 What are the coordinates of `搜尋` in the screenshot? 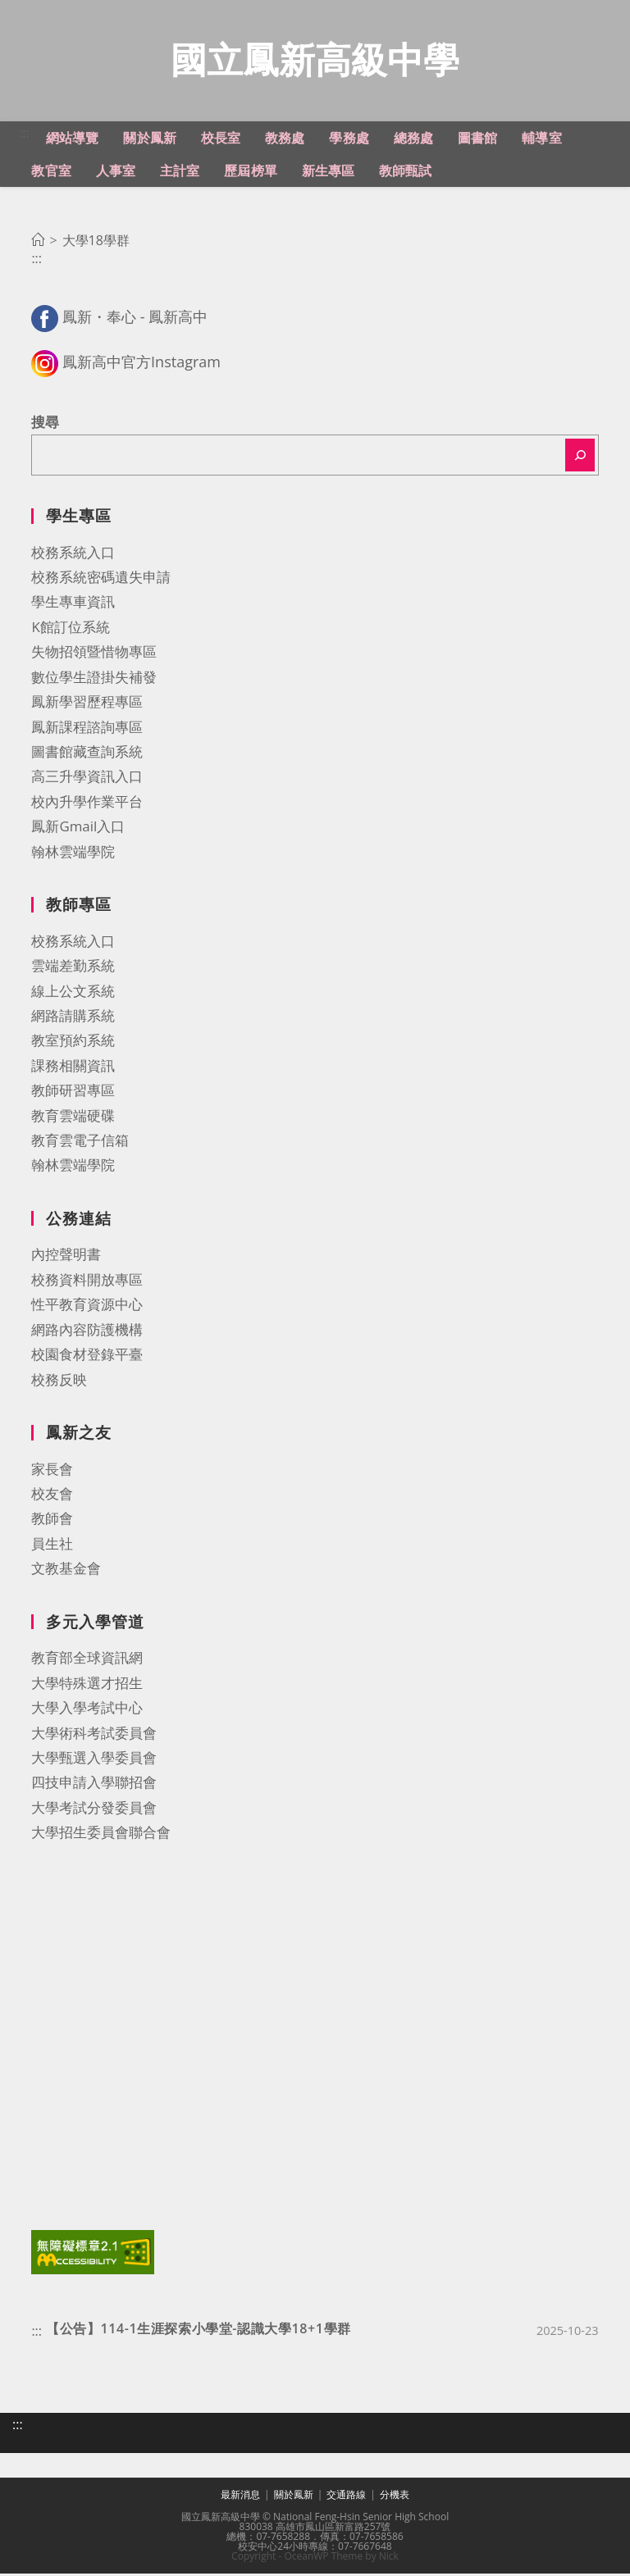 It's located at (45, 424).